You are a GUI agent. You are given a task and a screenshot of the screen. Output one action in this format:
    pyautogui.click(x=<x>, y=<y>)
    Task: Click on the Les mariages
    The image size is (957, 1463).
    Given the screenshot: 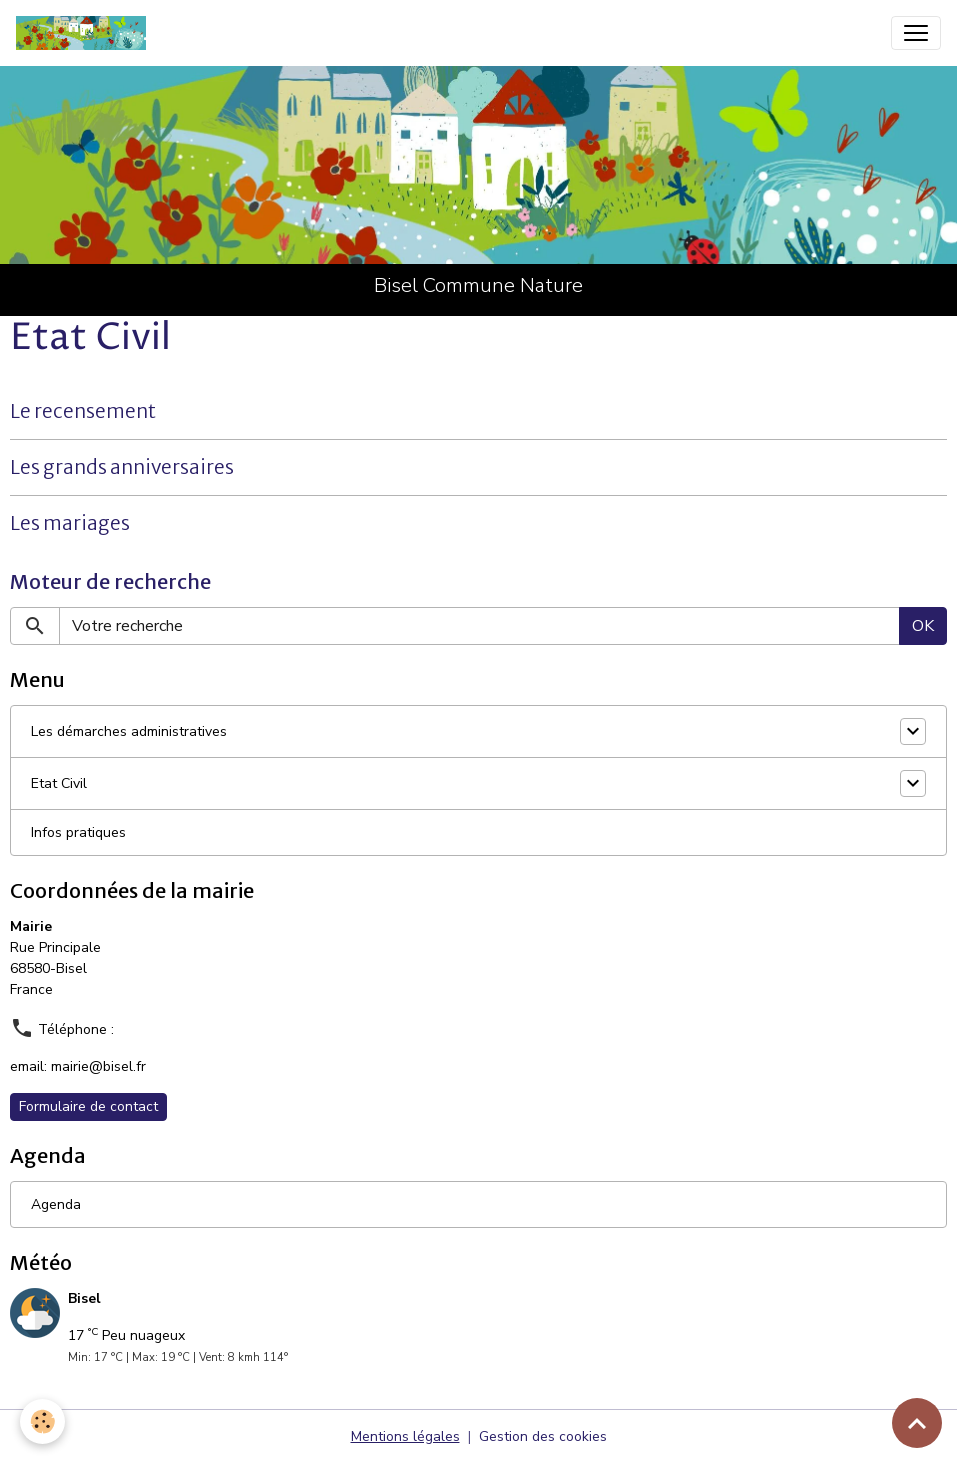 What is the action you would take?
    pyautogui.click(x=70, y=523)
    